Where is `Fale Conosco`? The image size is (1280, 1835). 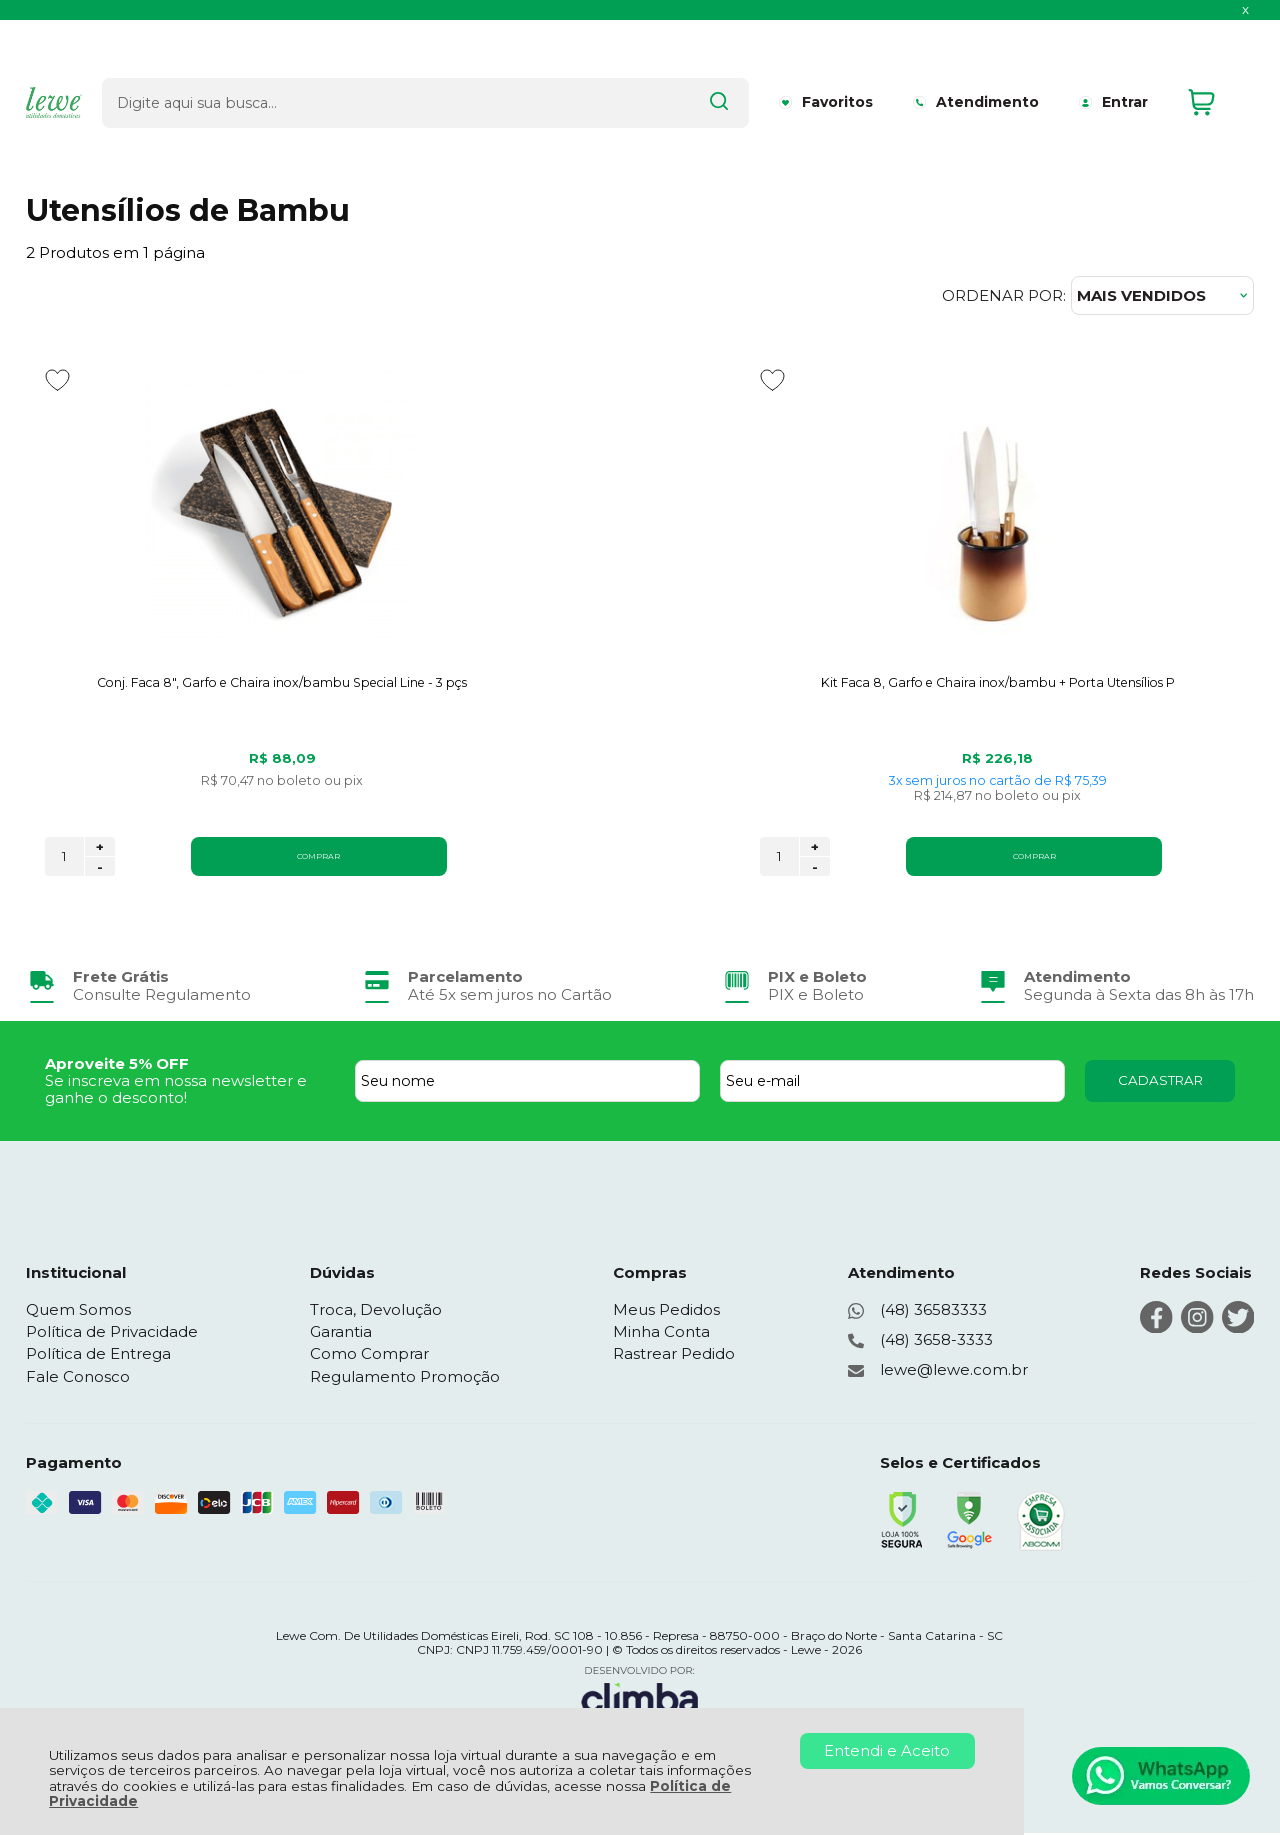
Fale Conosco is located at coordinates (78, 1378).